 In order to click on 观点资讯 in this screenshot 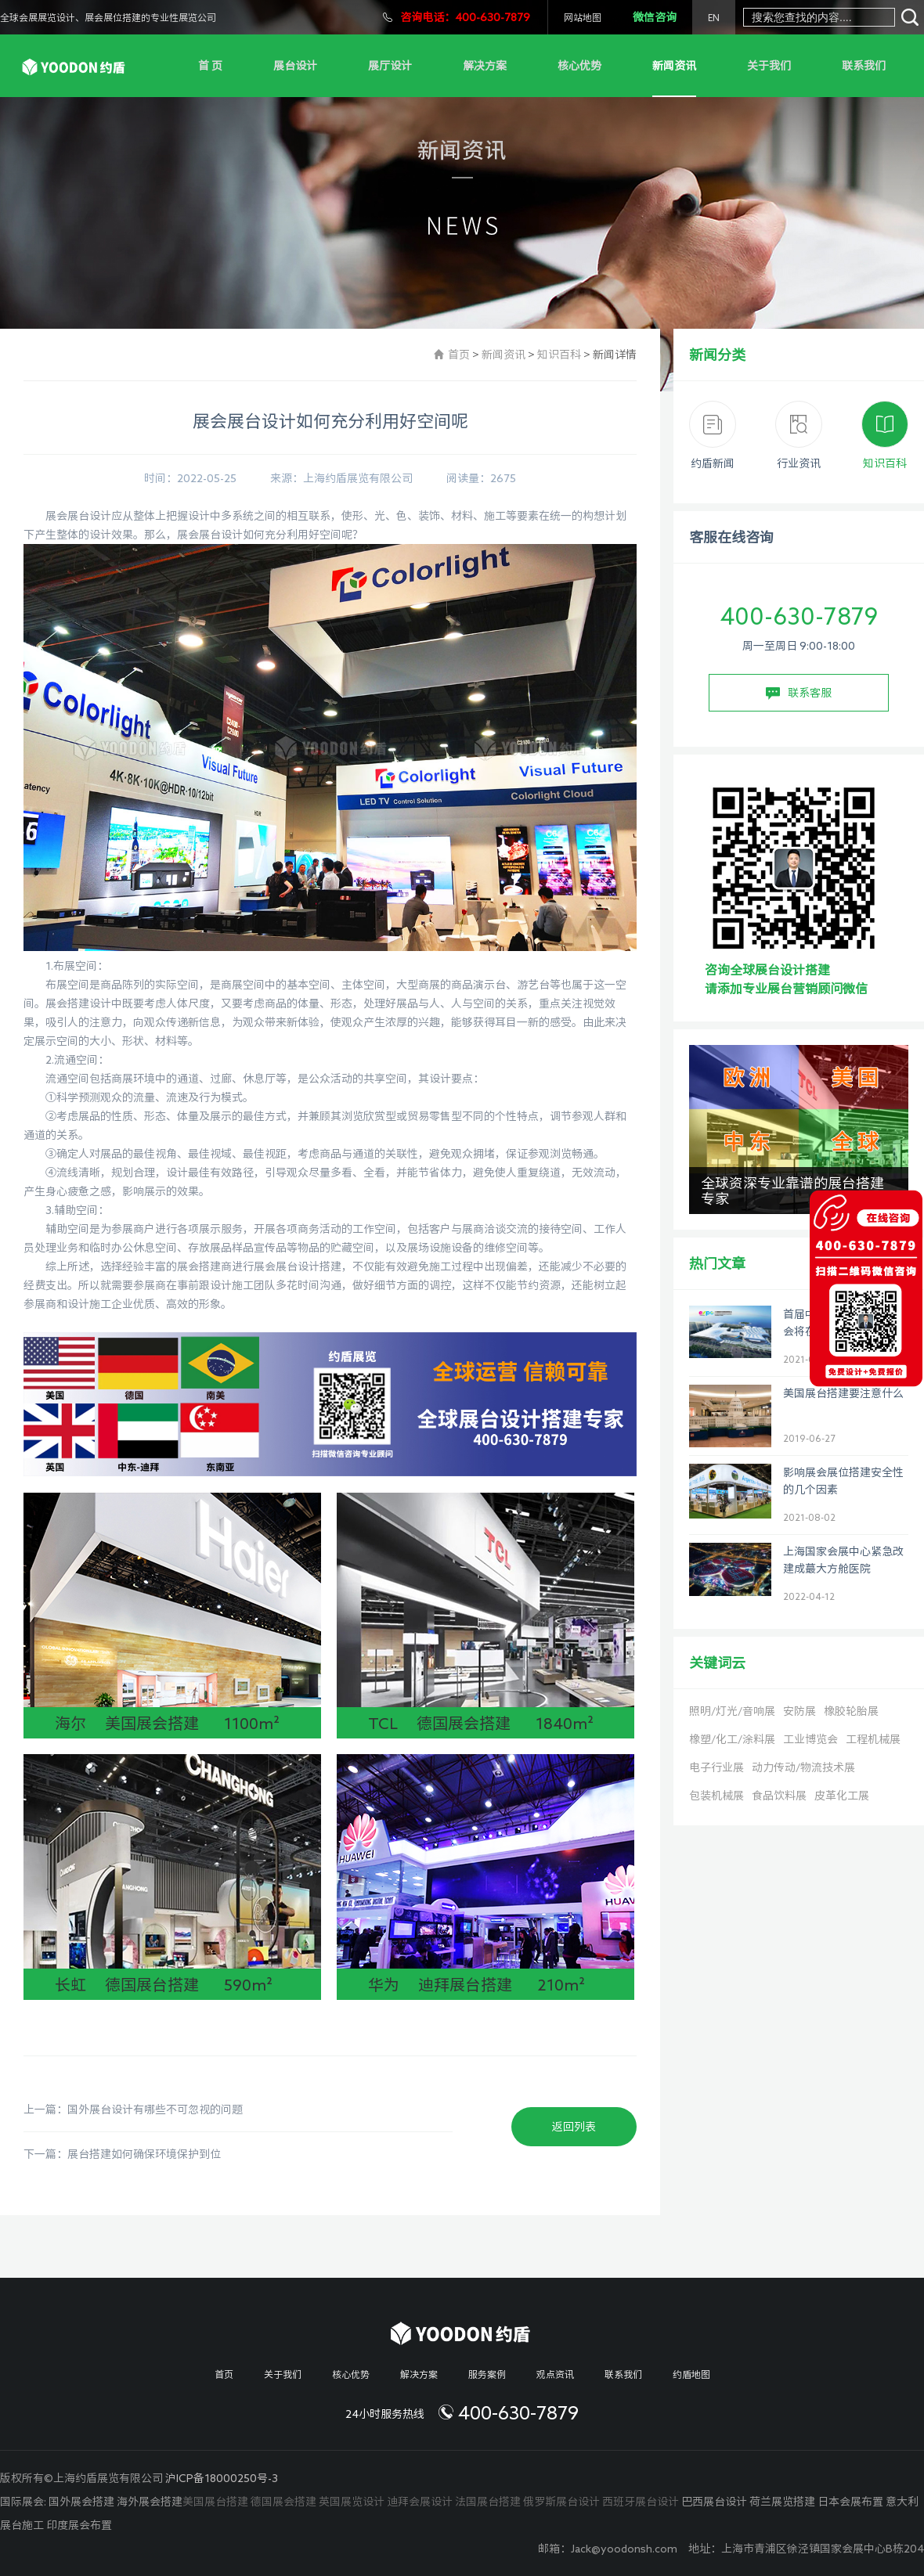, I will do `click(555, 2374)`.